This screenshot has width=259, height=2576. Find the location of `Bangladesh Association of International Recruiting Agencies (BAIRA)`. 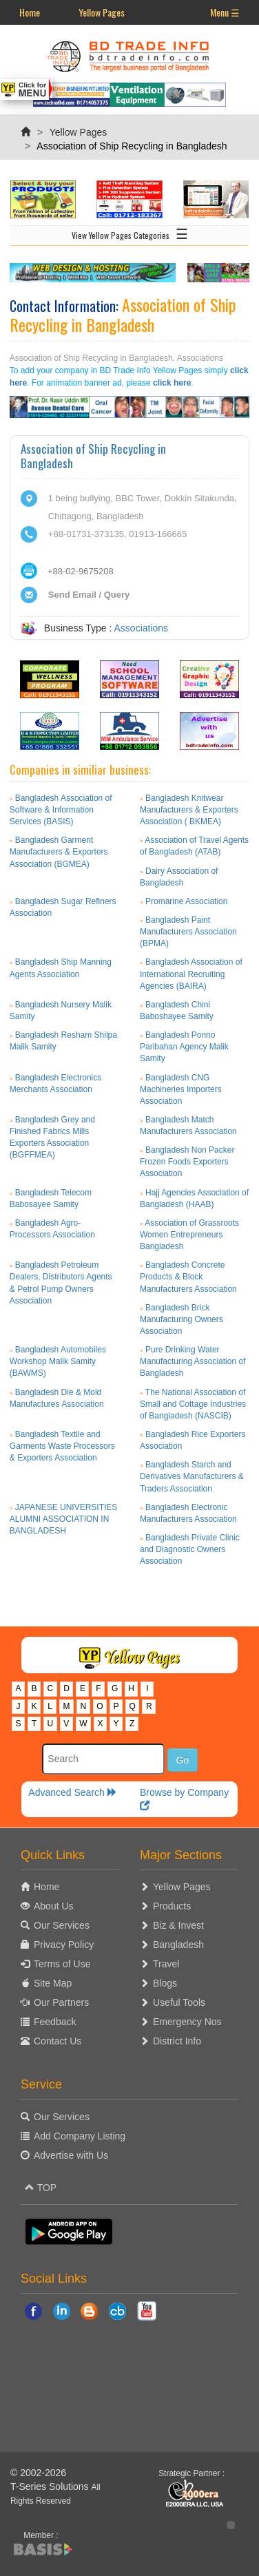

Bangladesh Association of International Recruiting Agencies (BAIRA) is located at coordinates (191, 973).